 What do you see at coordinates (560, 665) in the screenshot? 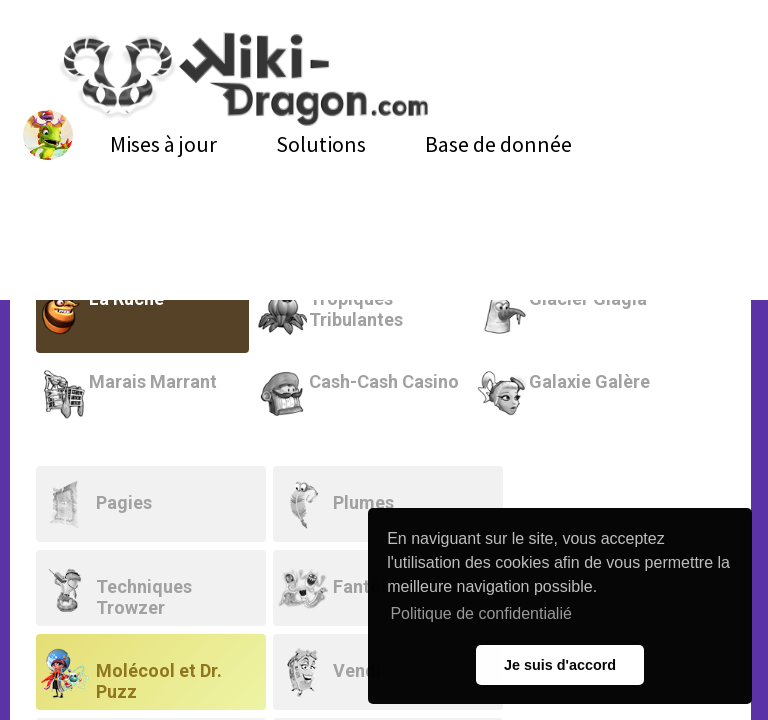
I see `Je suis d'accord [button]` at bounding box center [560, 665].